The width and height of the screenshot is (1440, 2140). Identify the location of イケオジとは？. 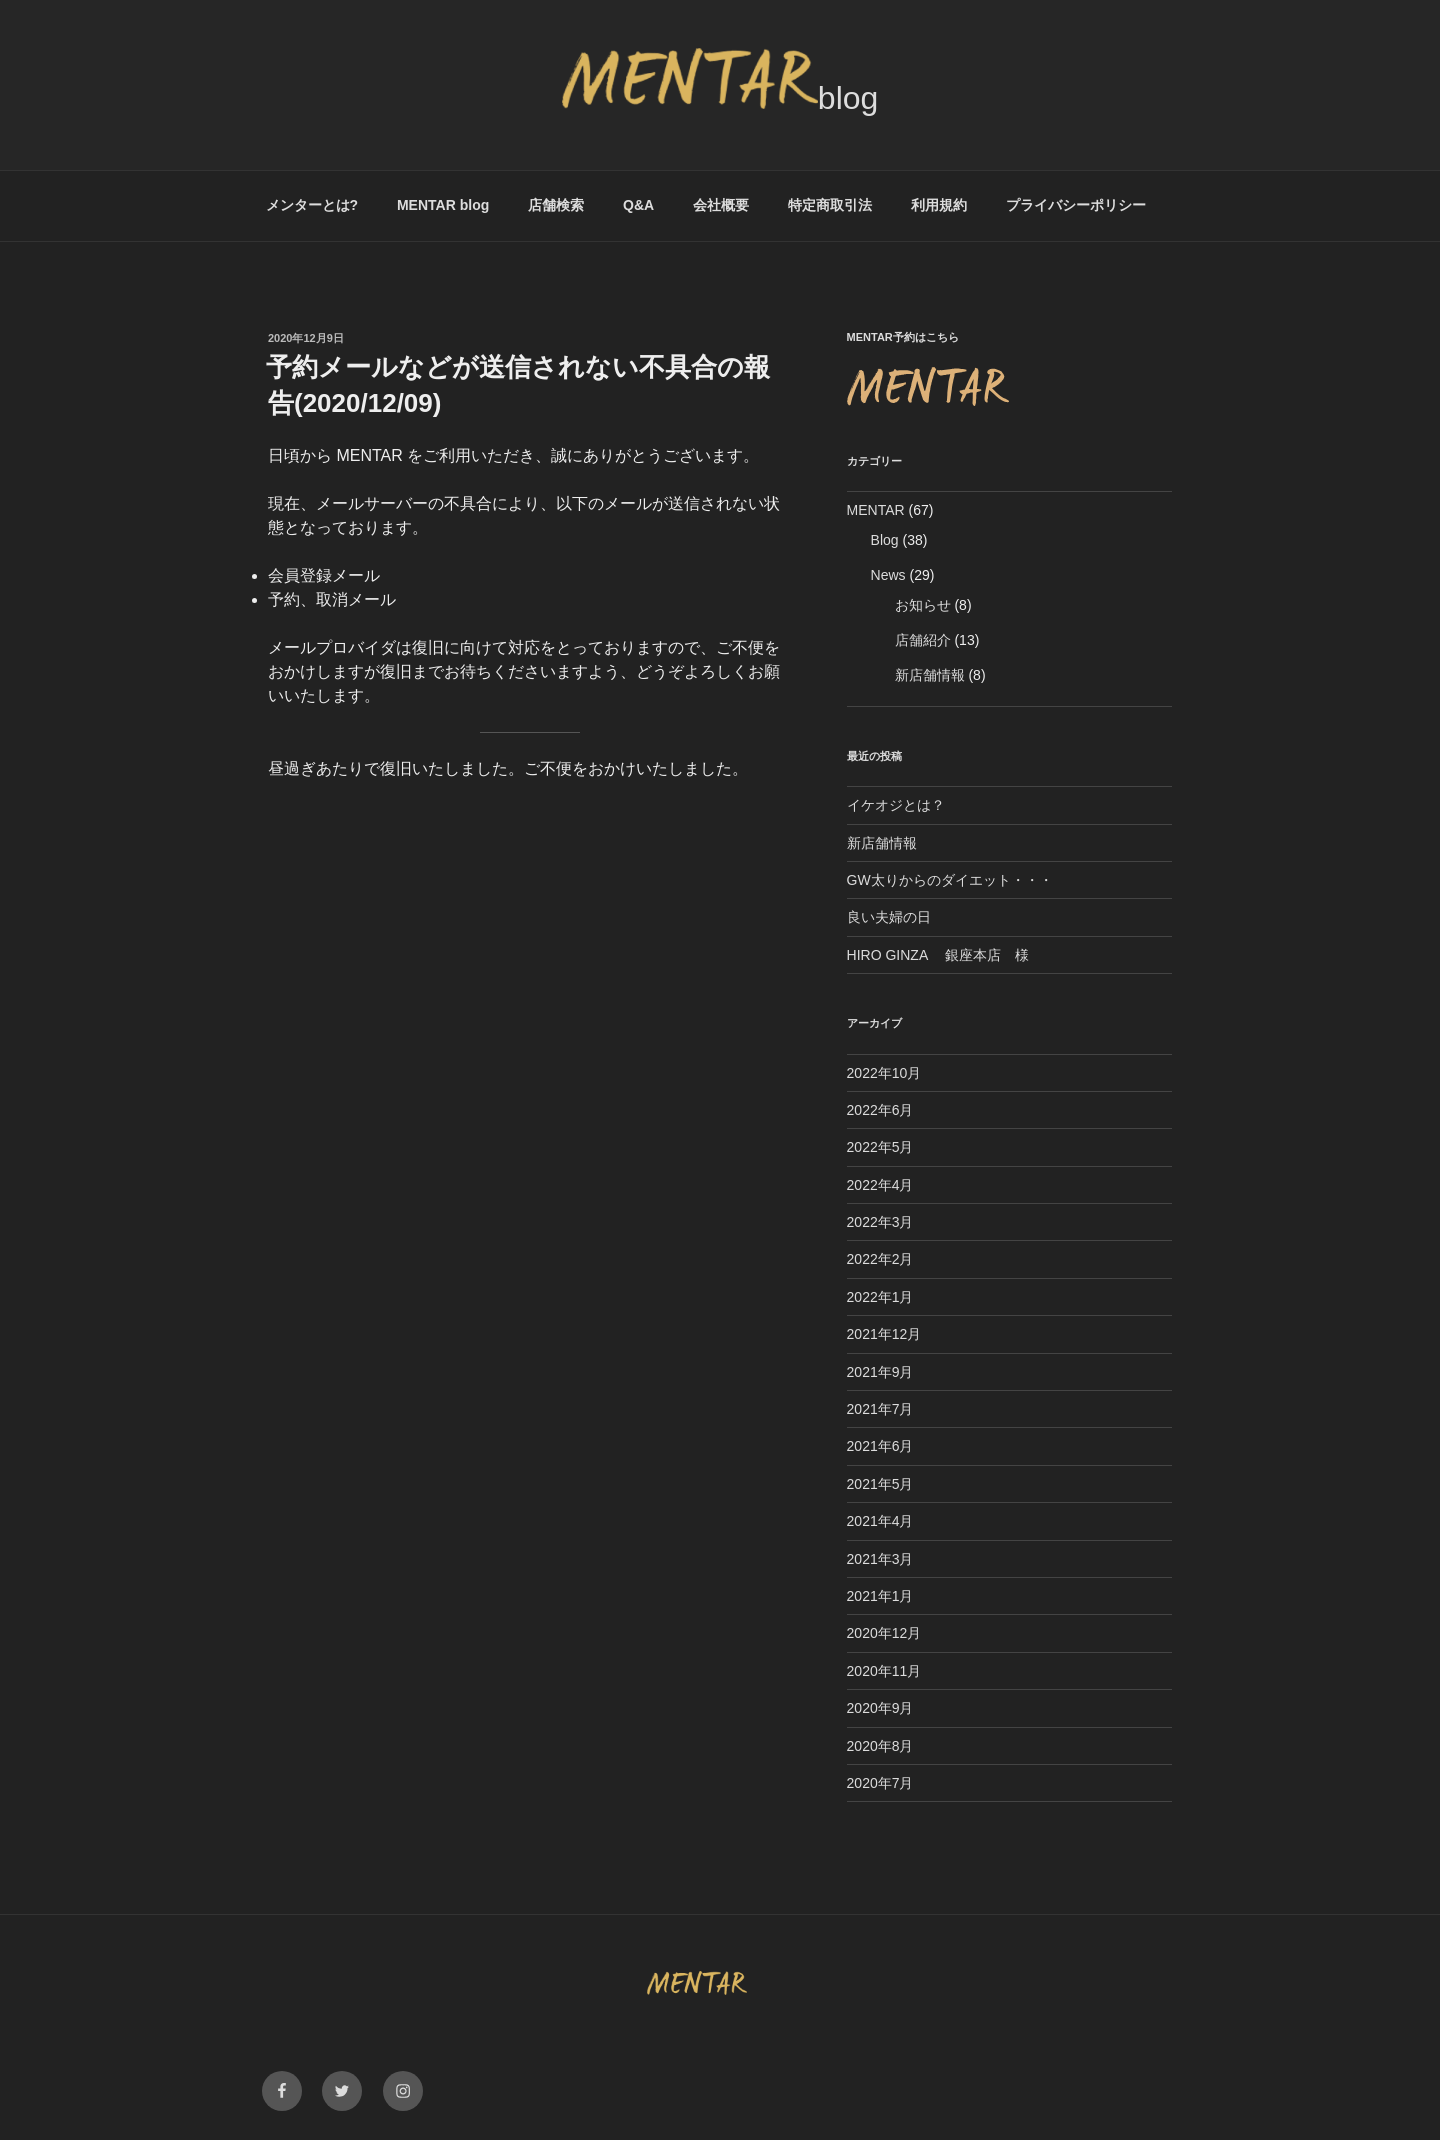
(896, 805).